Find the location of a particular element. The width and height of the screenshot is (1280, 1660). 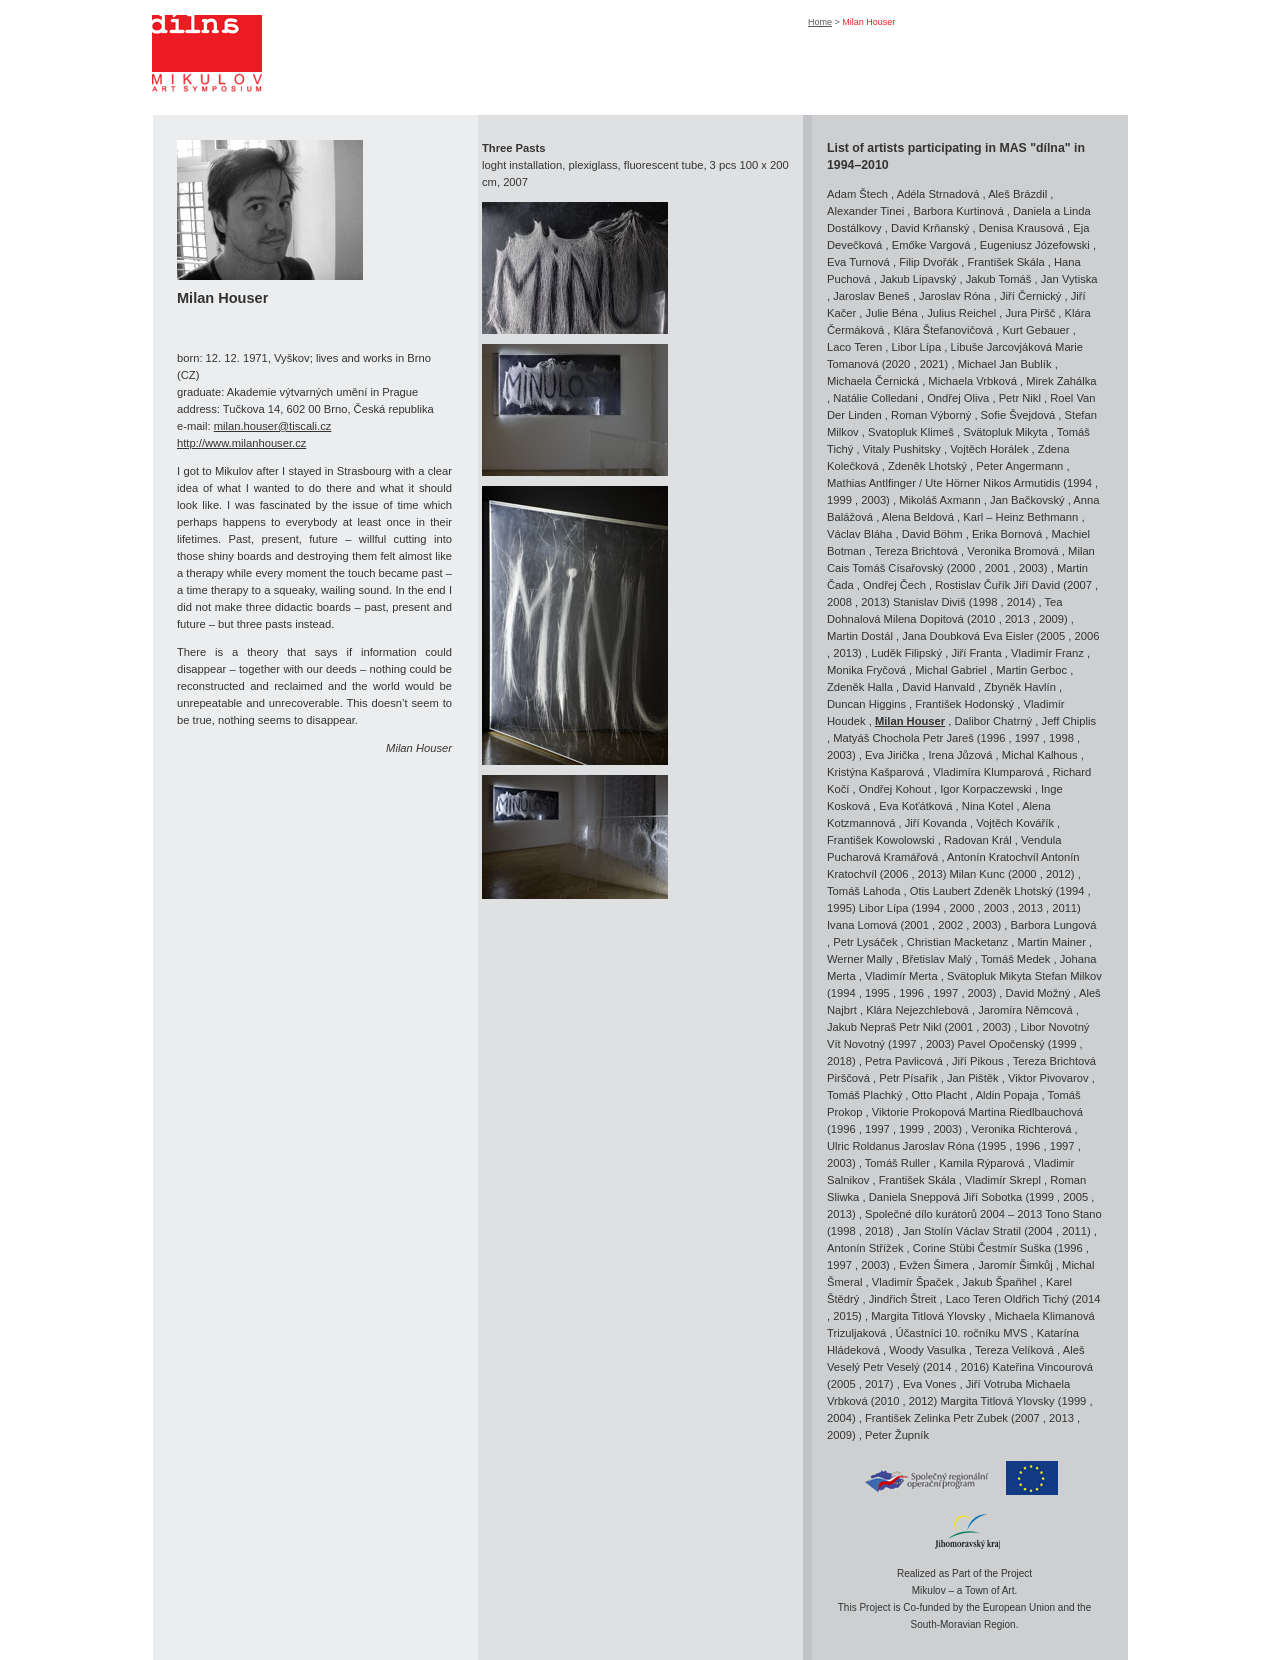

Duncan Higgins is located at coordinates (866, 704).